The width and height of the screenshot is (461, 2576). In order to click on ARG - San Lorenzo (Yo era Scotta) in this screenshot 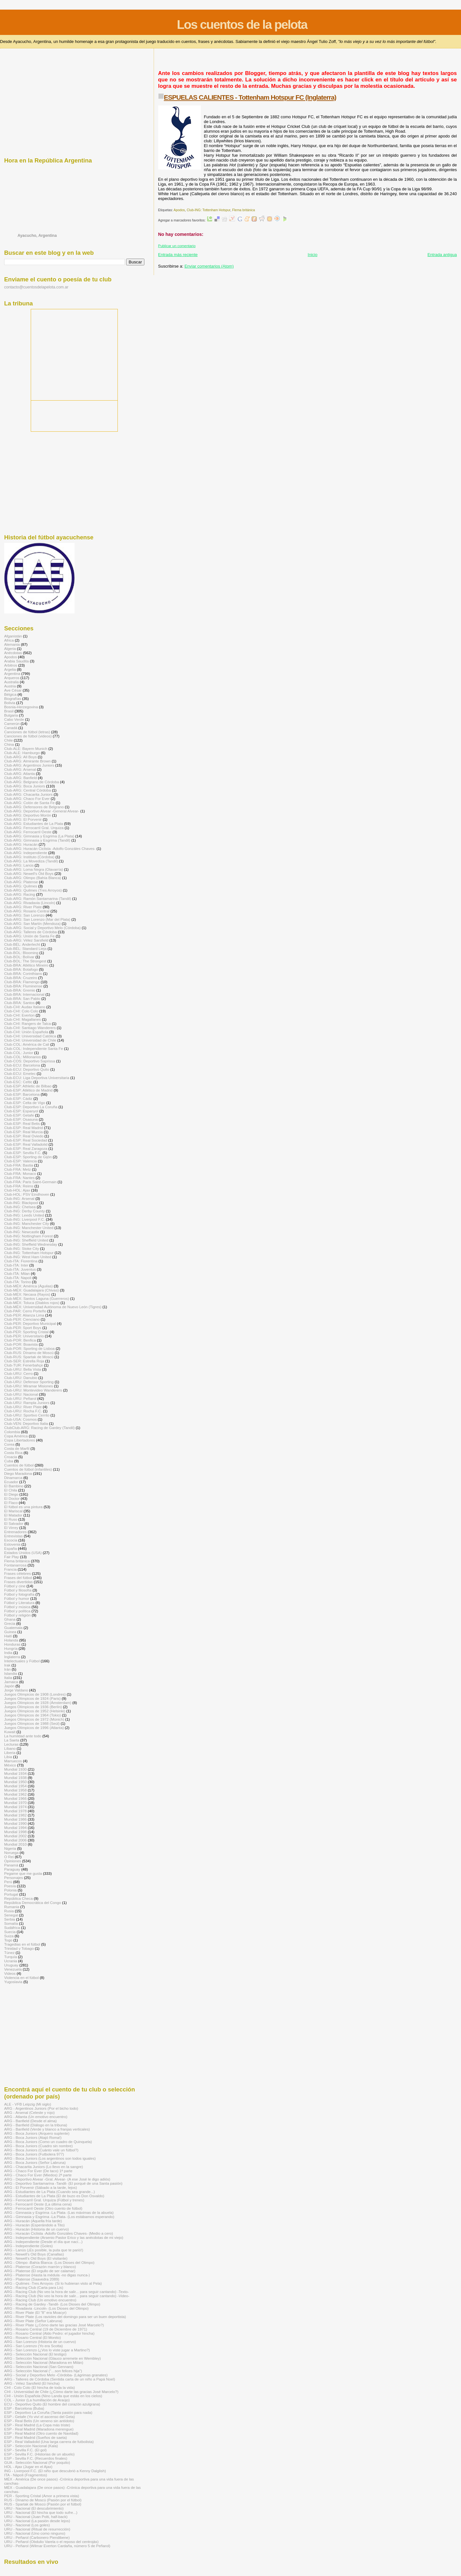, I will do `click(33, 2346)`.